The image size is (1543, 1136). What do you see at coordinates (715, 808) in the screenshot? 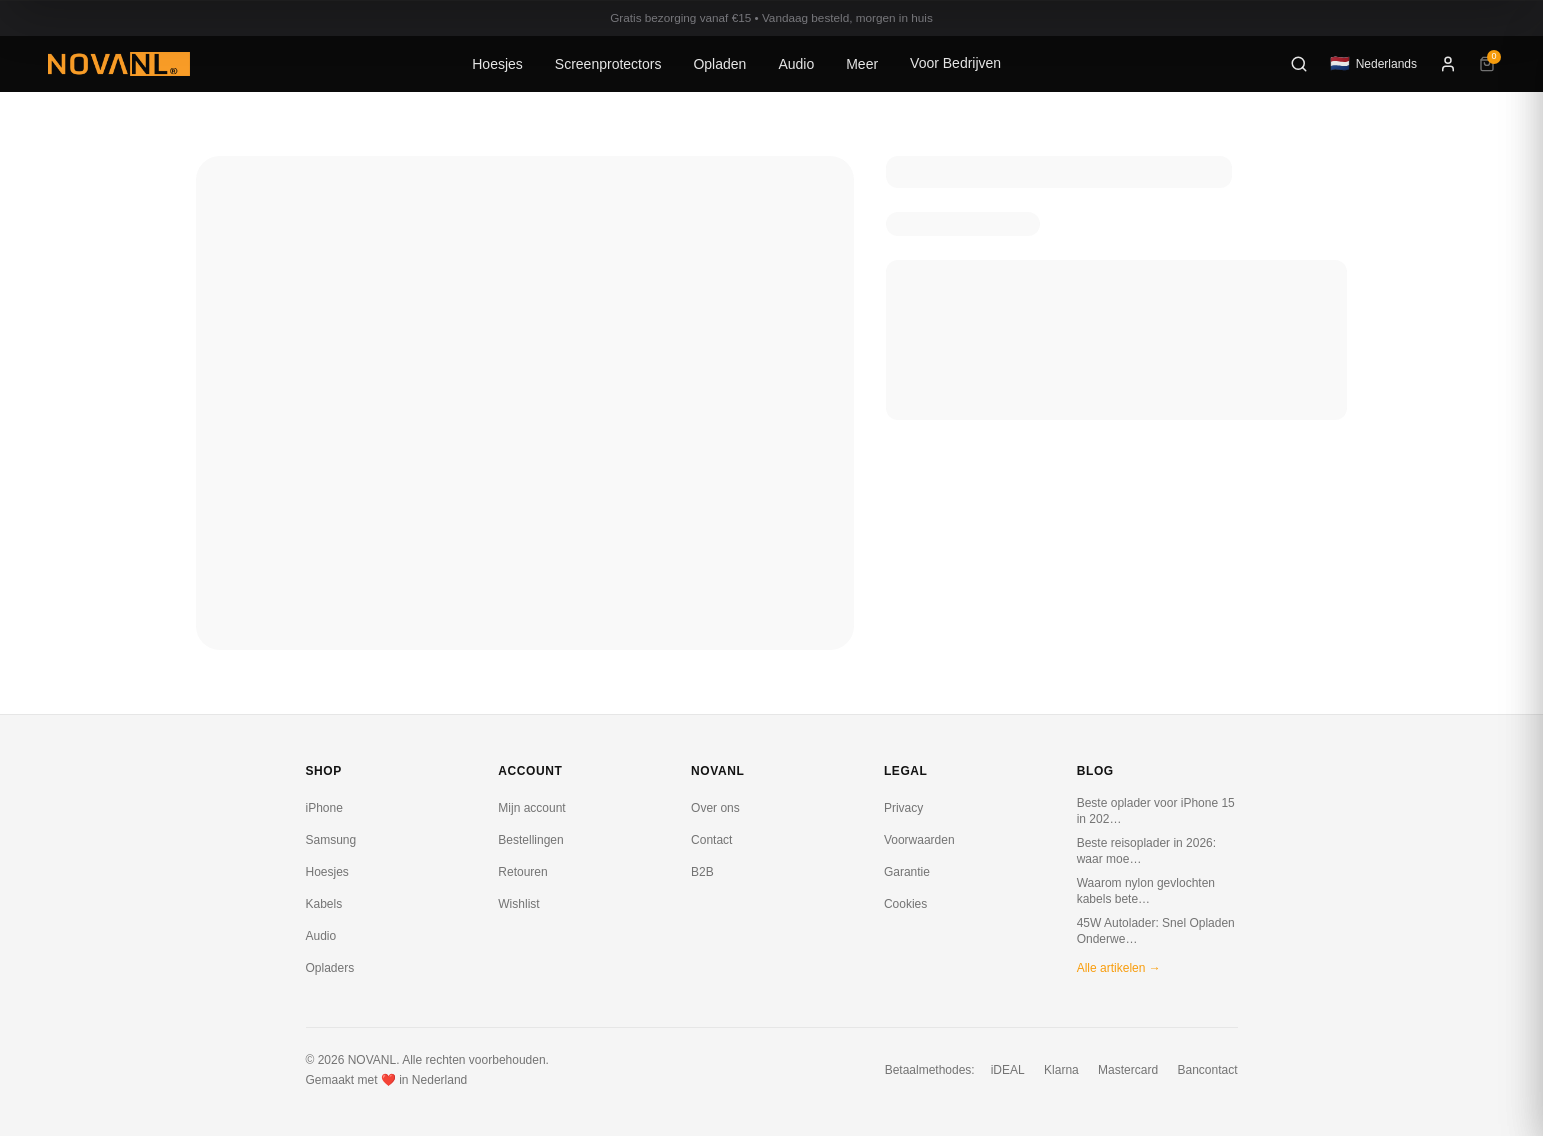
I see `Over ons` at bounding box center [715, 808].